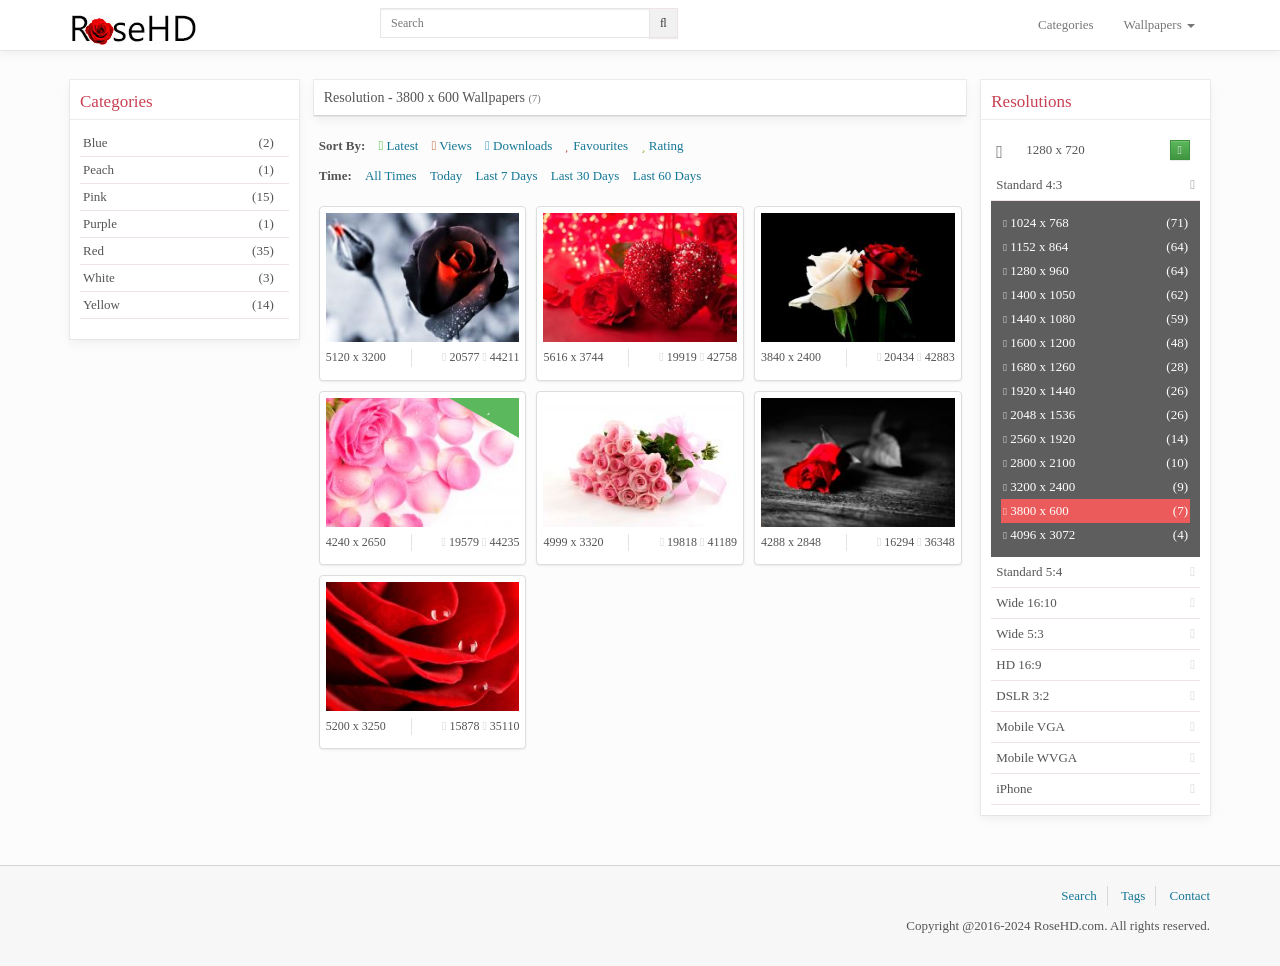 The image size is (1280, 966). Describe the element at coordinates (1036, 757) in the screenshot. I see `Mobile WVGA` at that location.